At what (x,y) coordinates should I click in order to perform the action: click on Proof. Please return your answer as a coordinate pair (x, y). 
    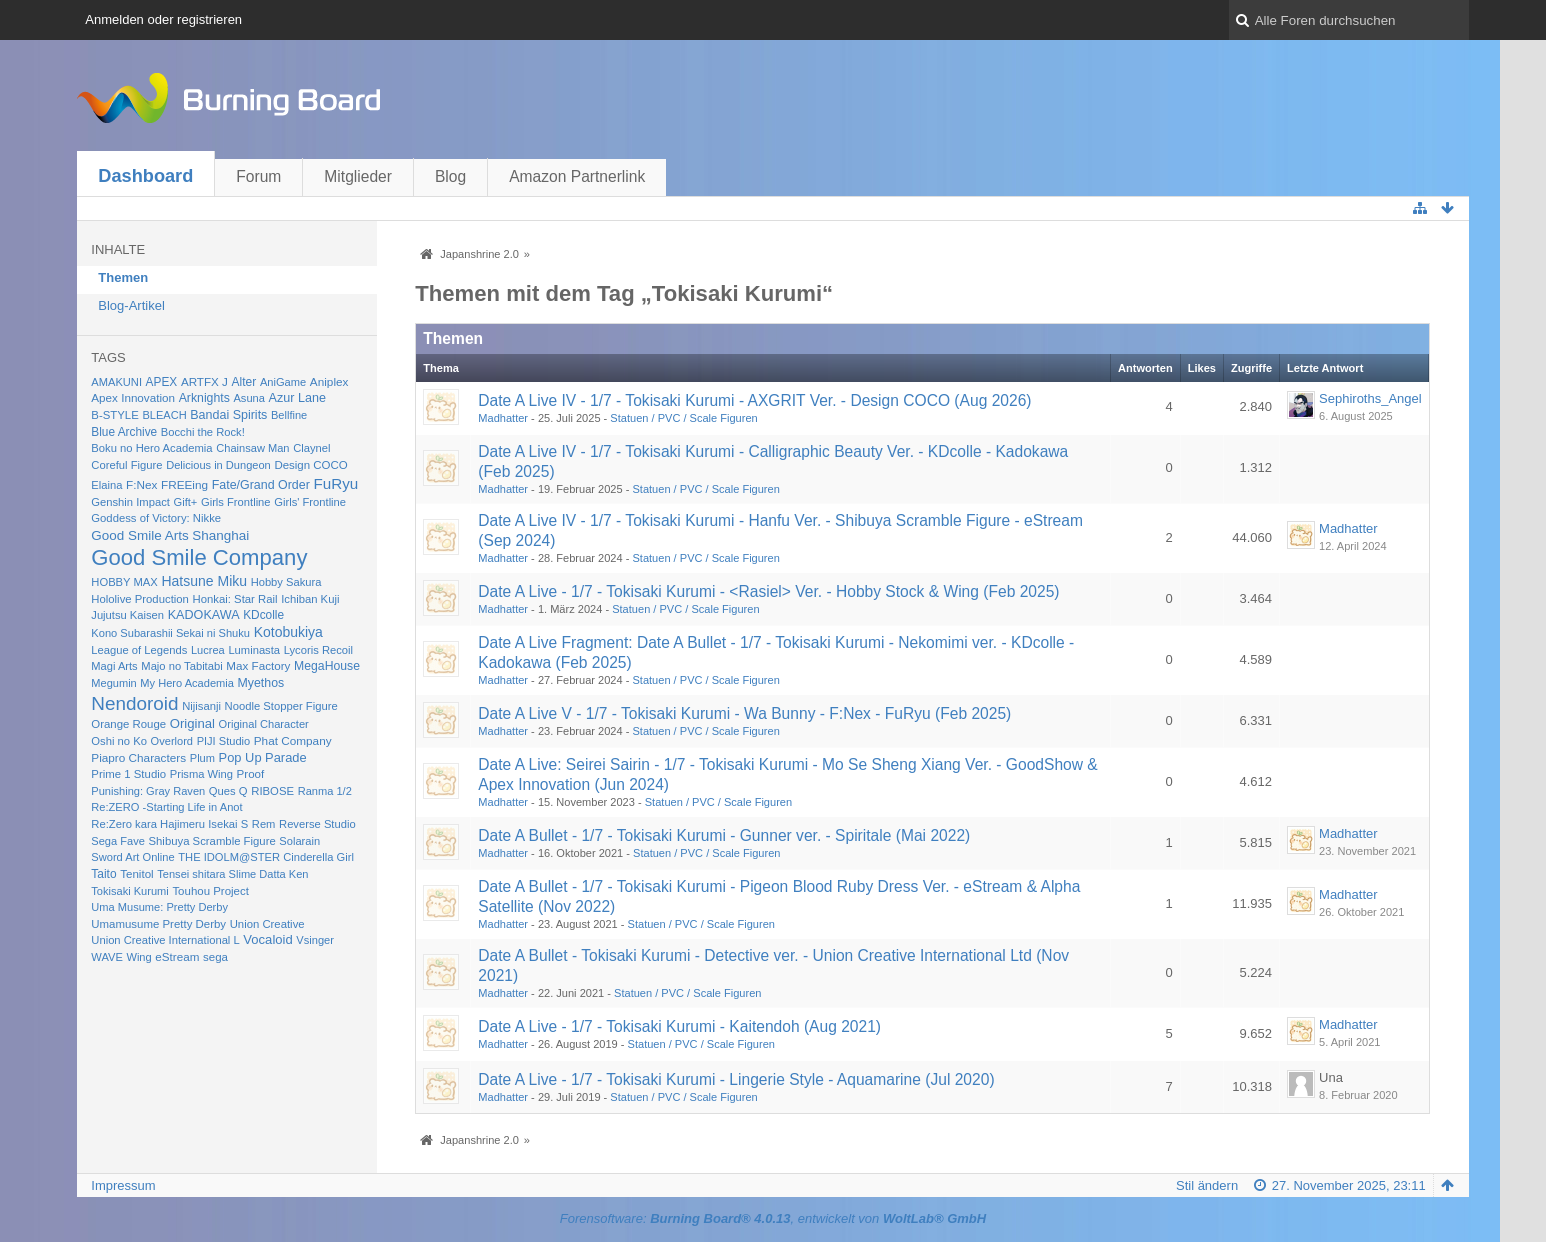
    Looking at the image, I should click on (251, 774).